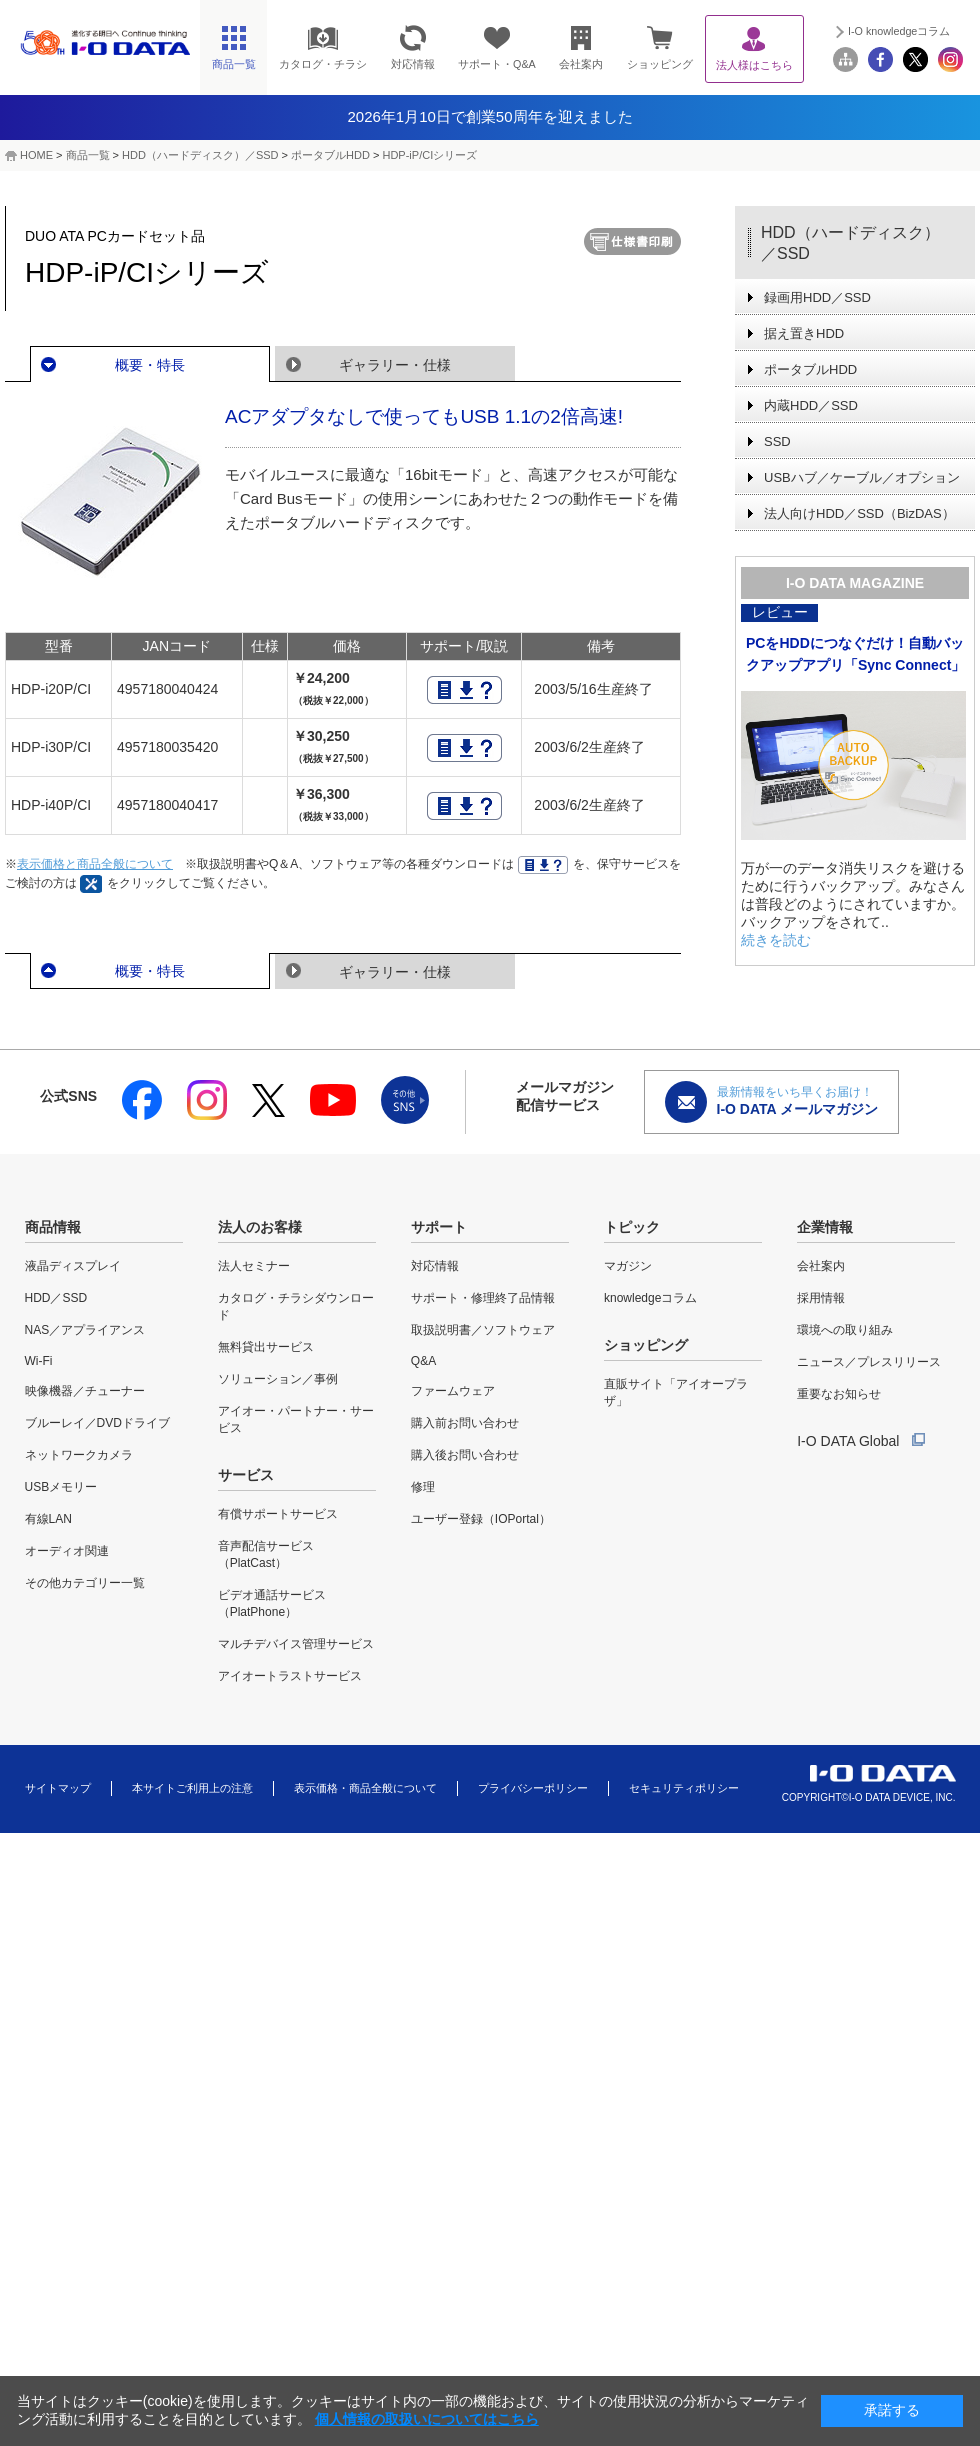 Image resolution: width=980 pixels, height=2446 pixels. Describe the element at coordinates (272, 1603) in the screenshot. I see `ビデオ通話サービス（PlatPhone）` at that location.